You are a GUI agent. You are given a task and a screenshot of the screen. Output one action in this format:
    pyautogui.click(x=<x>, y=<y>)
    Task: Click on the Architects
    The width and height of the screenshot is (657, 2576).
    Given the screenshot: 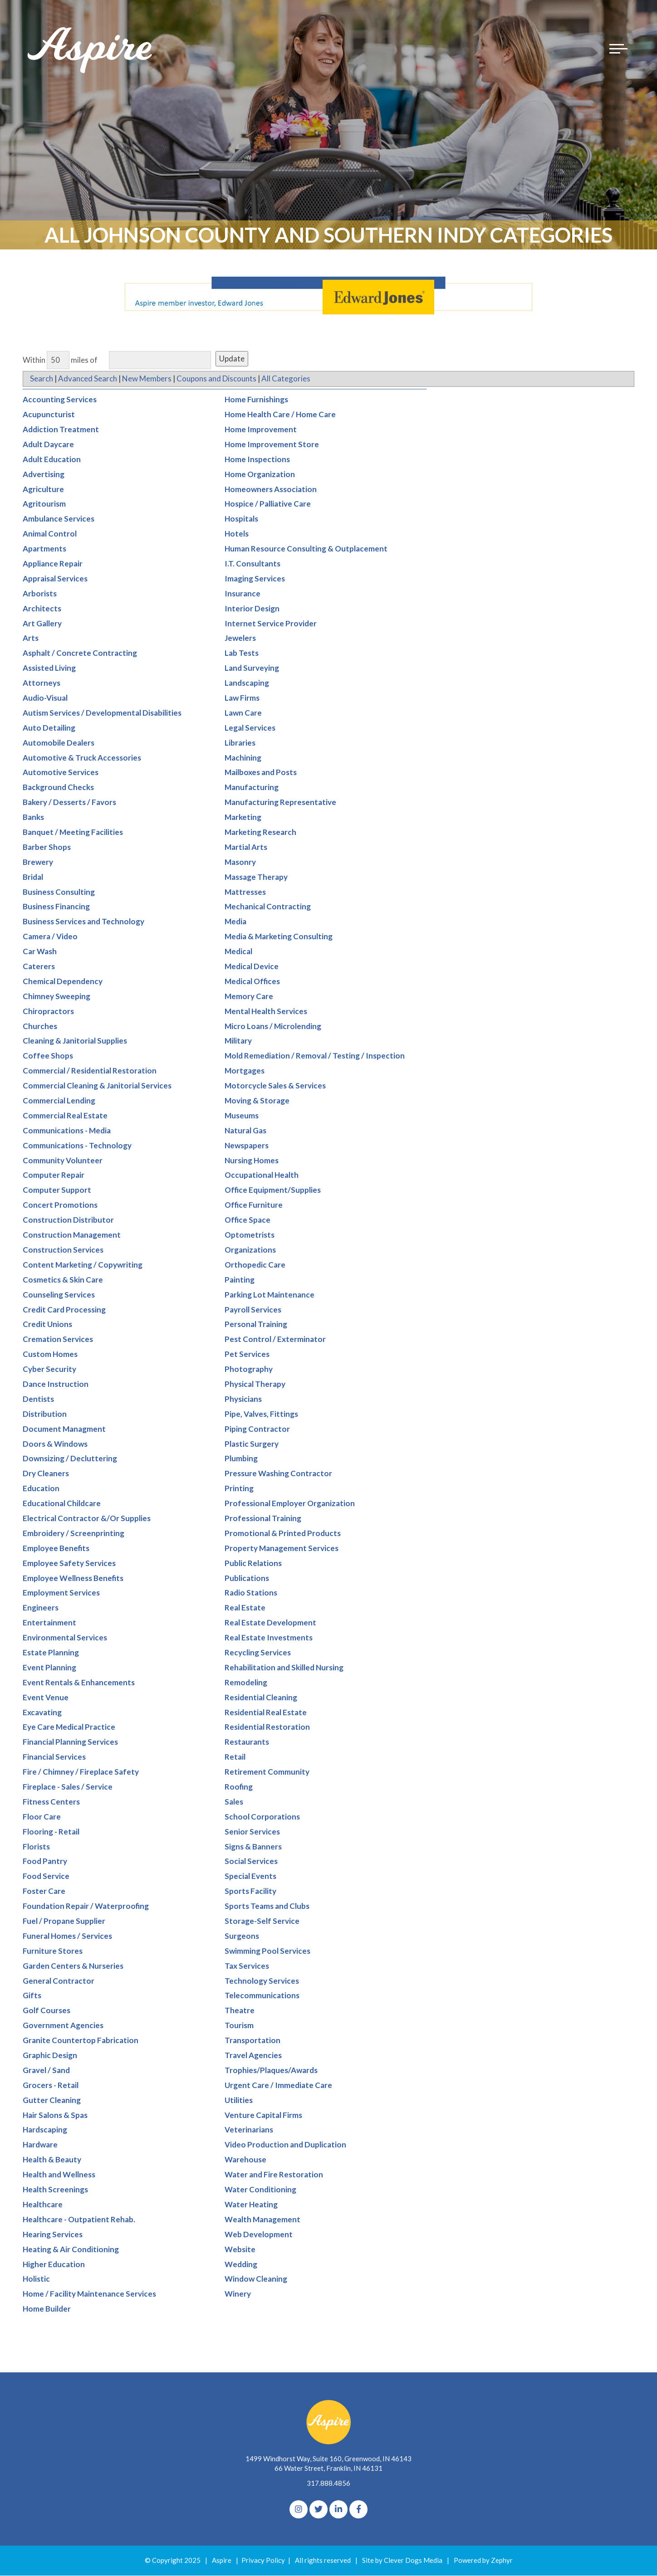 What is the action you would take?
    pyautogui.click(x=42, y=608)
    